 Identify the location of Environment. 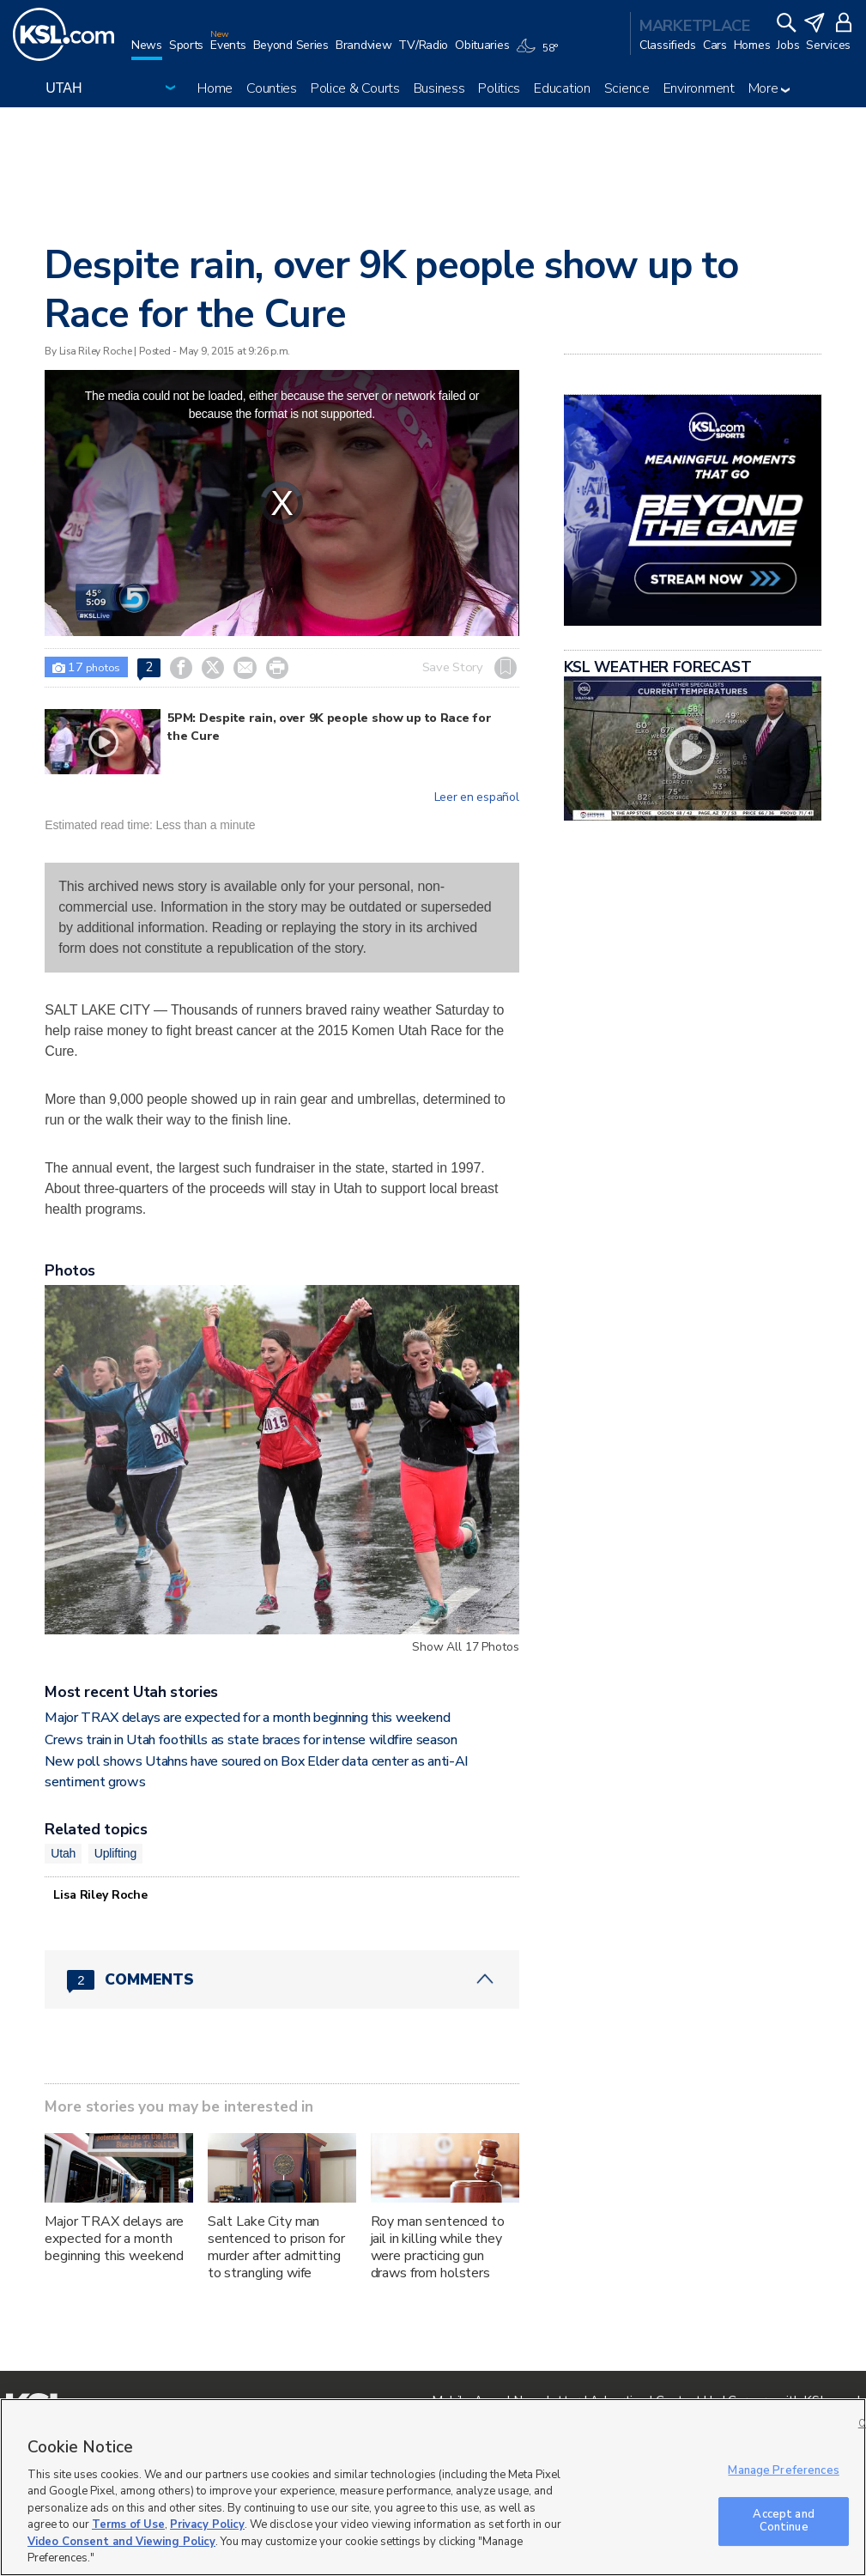
(699, 88).